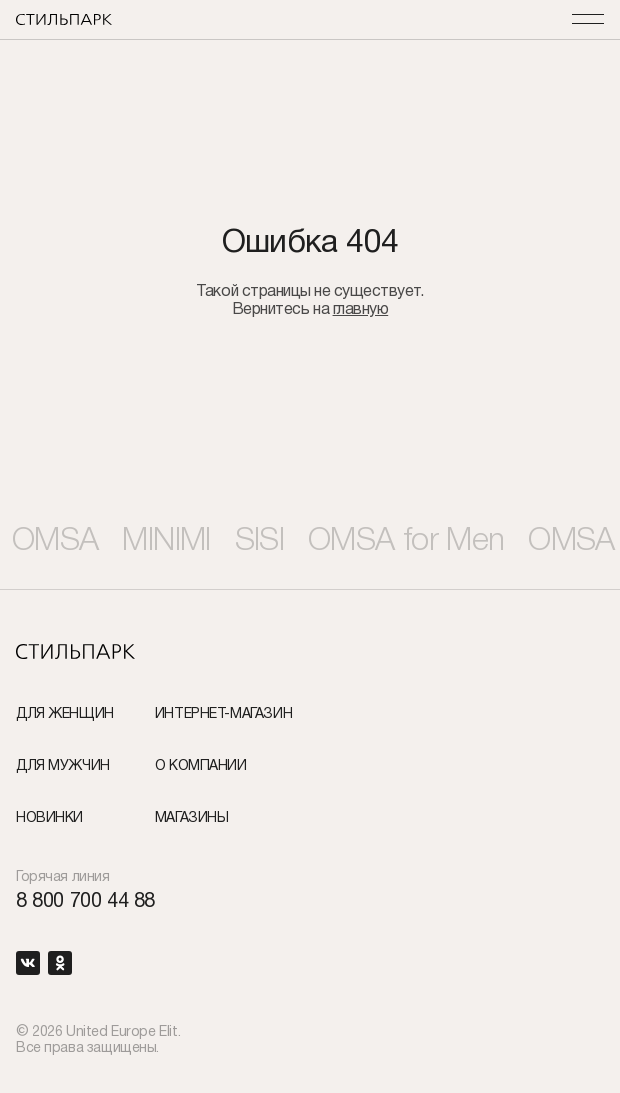 The image size is (620, 1093). What do you see at coordinates (85, 902) in the screenshot?
I see `8 800 700 44 88` at bounding box center [85, 902].